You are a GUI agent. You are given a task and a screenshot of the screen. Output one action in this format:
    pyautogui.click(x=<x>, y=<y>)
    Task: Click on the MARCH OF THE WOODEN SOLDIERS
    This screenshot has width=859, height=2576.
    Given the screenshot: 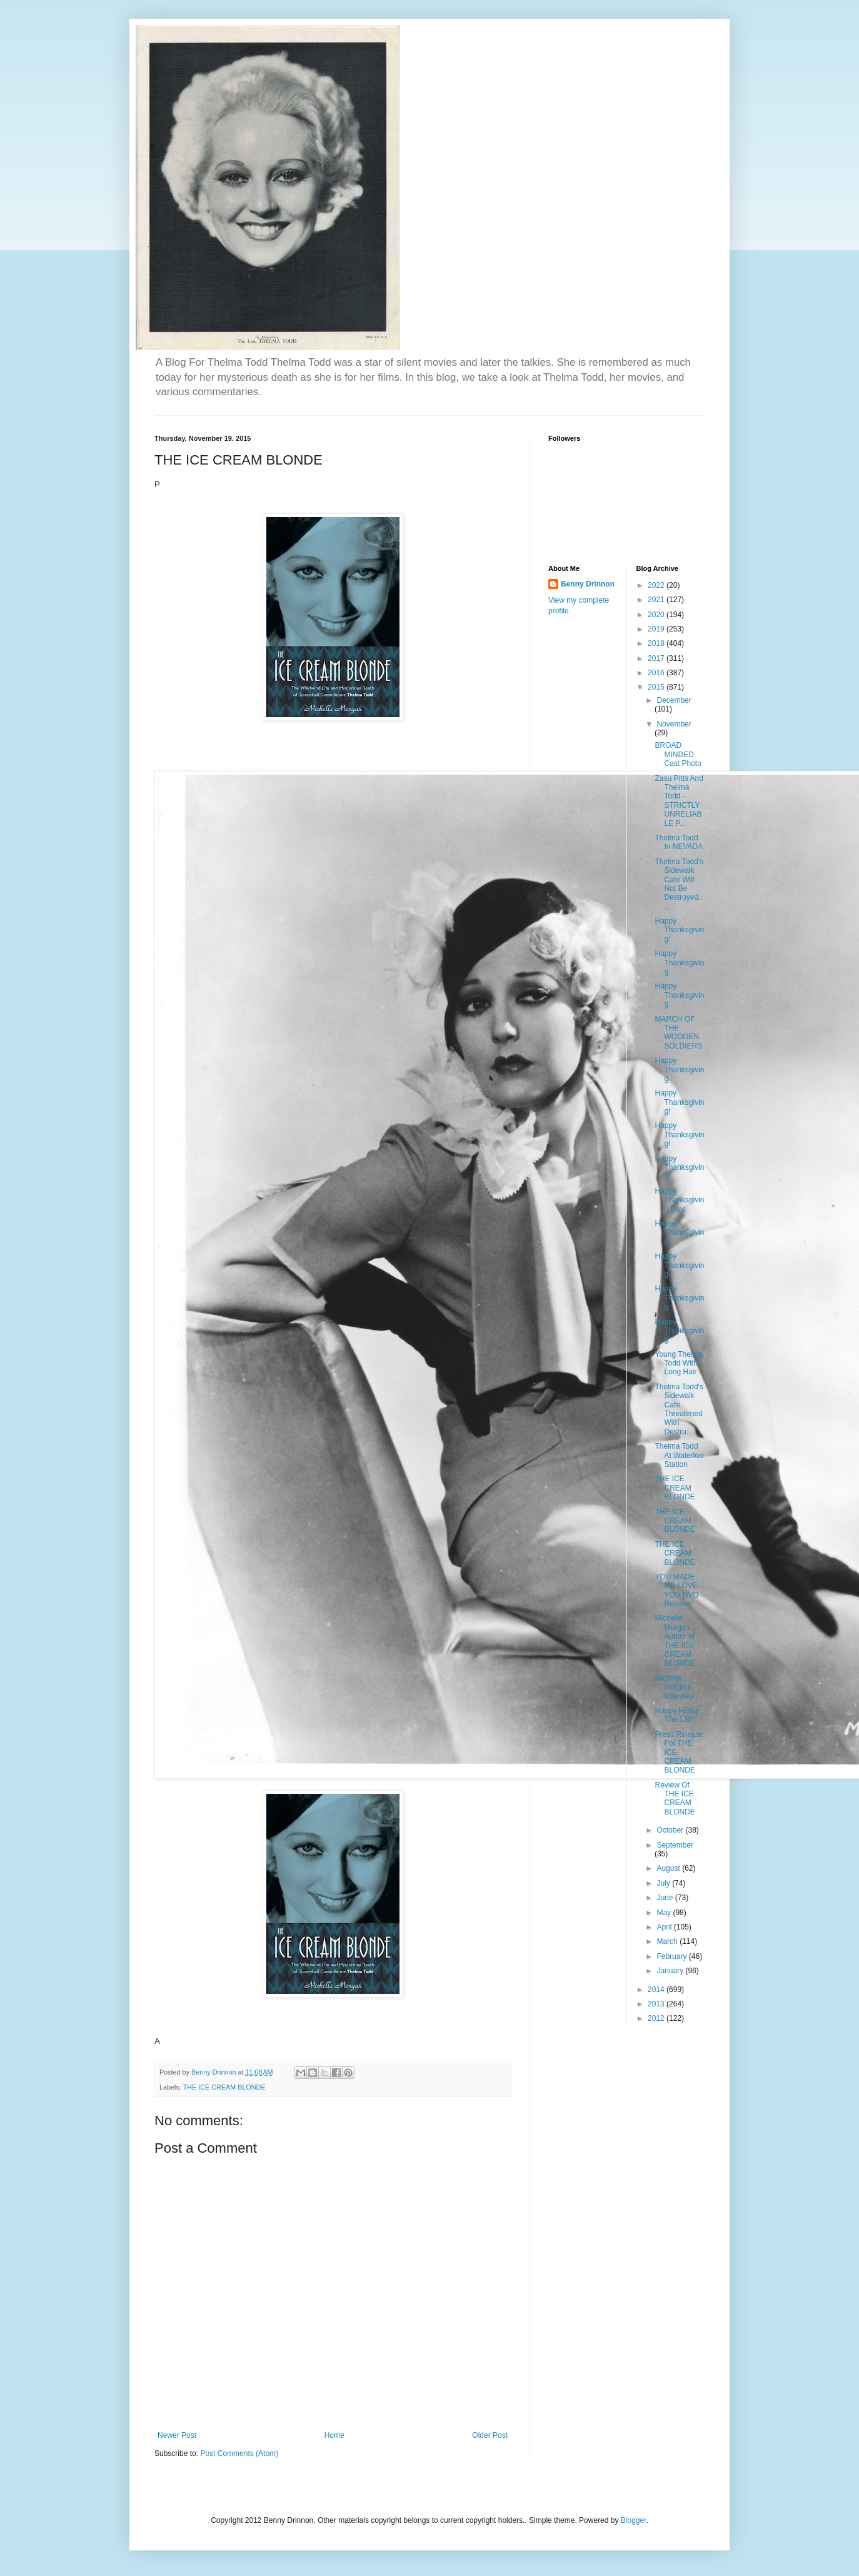 What is the action you would take?
    pyautogui.click(x=678, y=1032)
    